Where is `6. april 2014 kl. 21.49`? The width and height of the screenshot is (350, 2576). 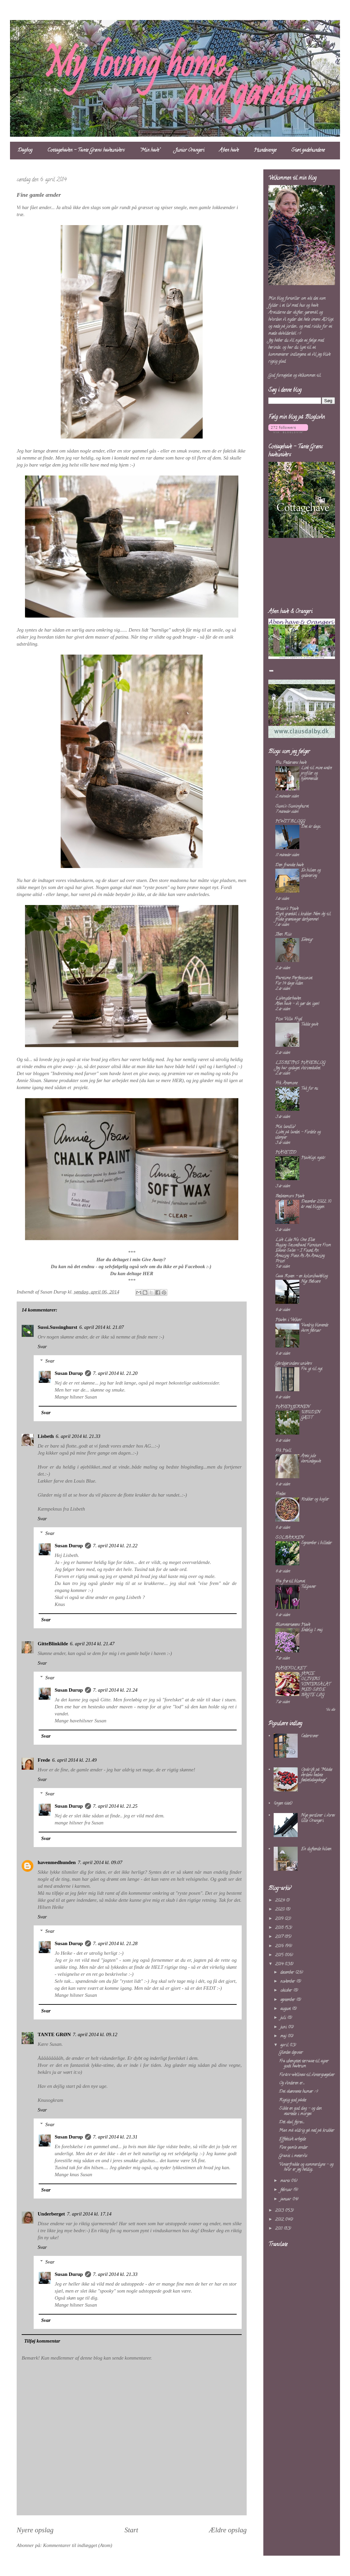 6. april 2014 kl. 21.49 is located at coordinates (74, 1760).